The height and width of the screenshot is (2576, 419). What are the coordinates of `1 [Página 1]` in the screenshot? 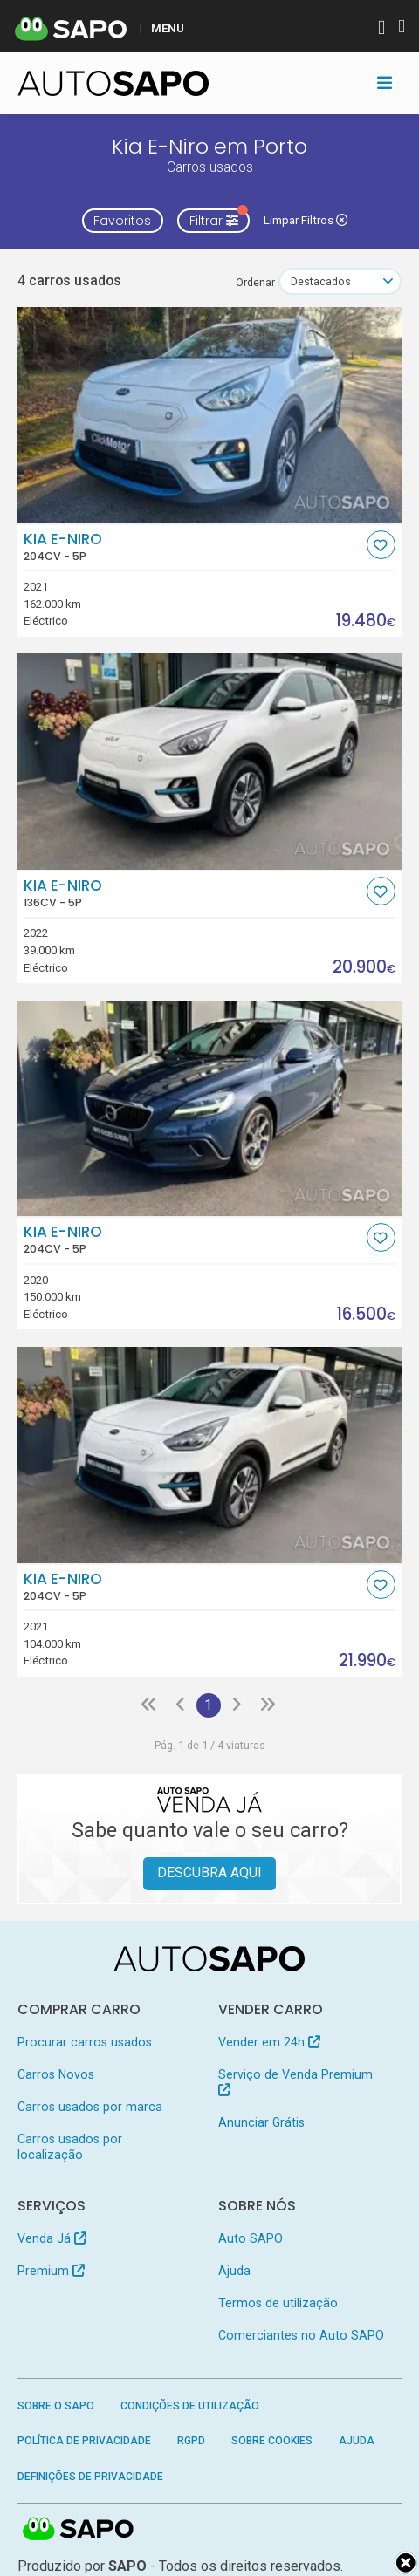 It's located at (208, 1705).